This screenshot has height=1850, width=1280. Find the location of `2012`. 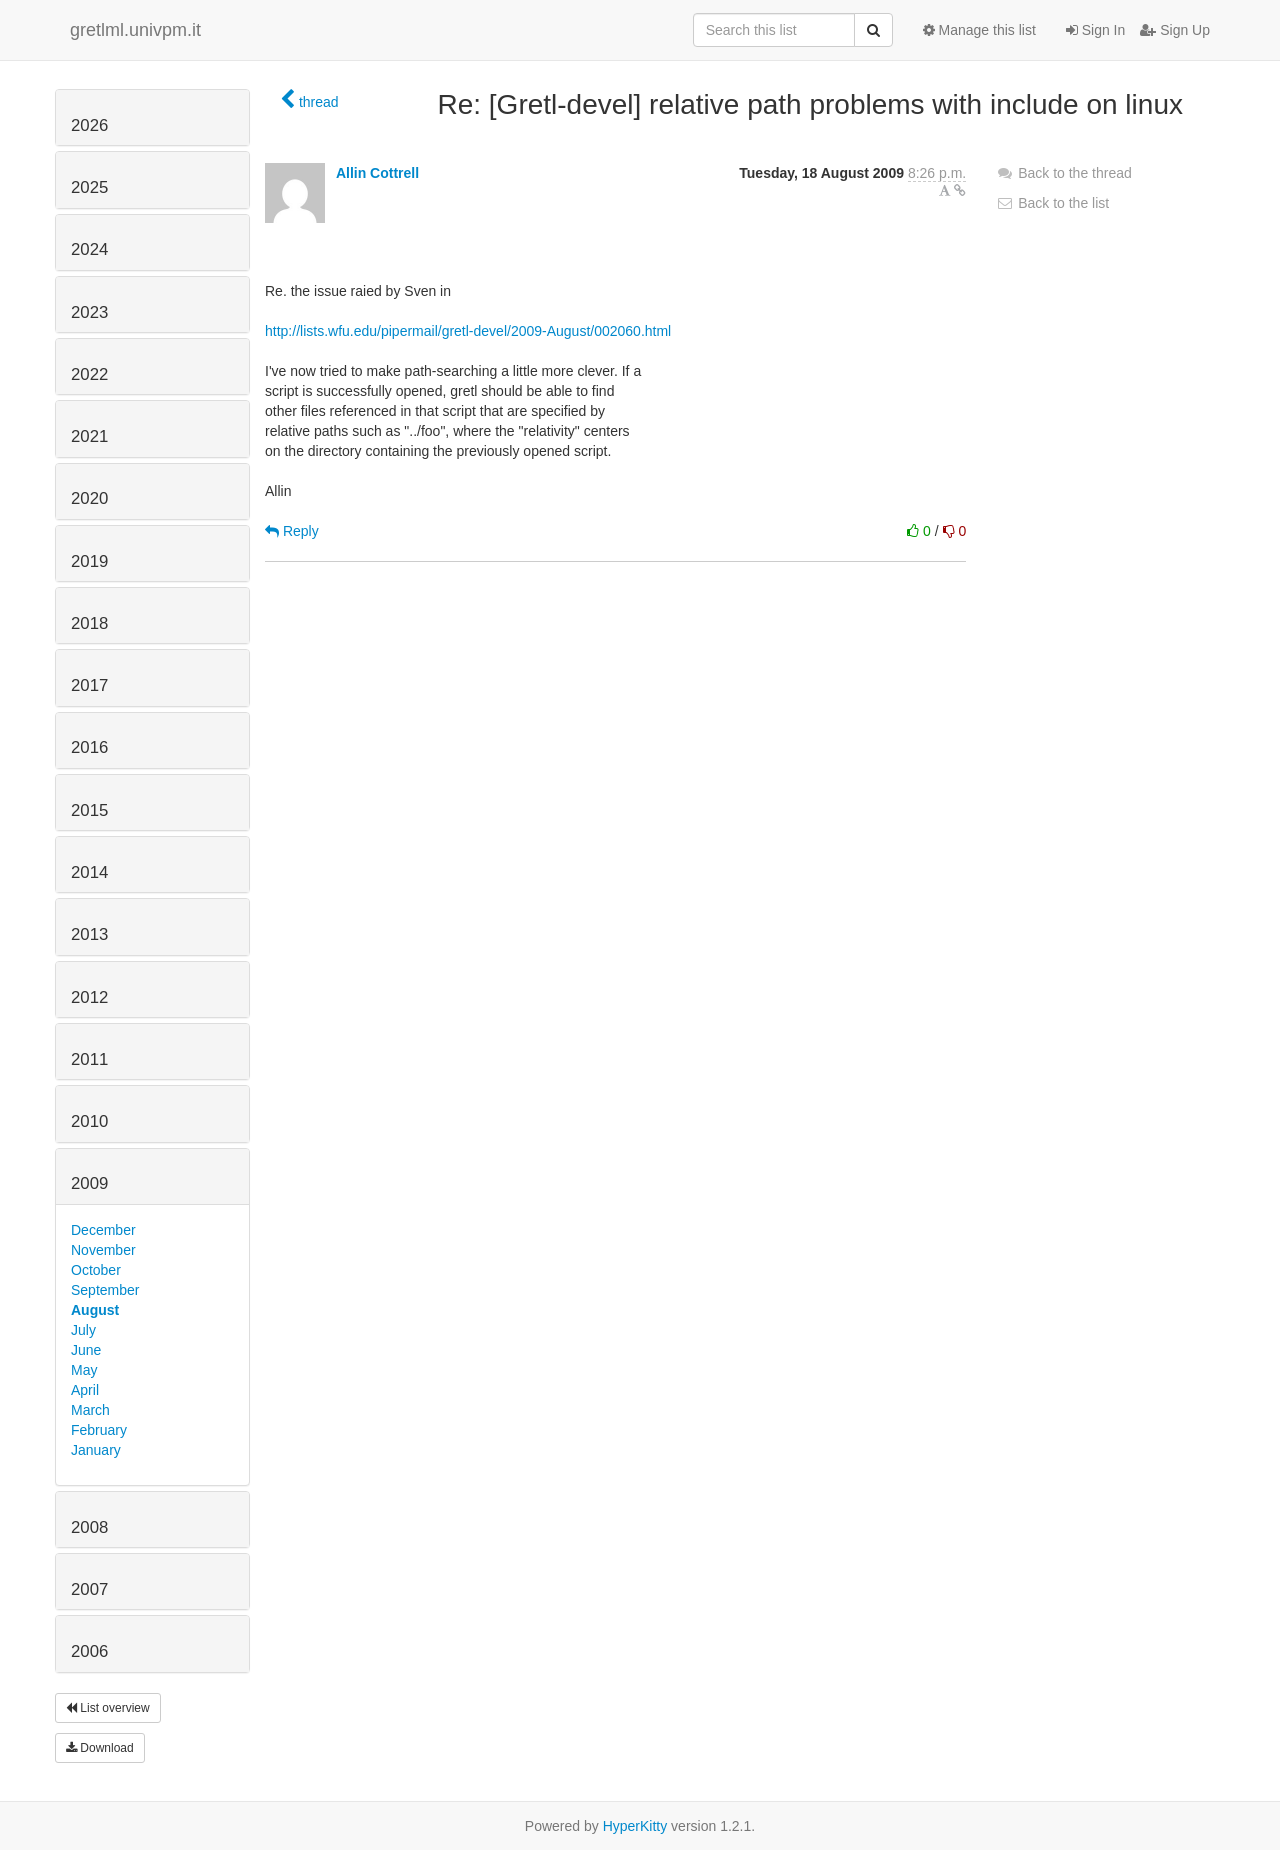

2012 is located at coordinates (89, 997).